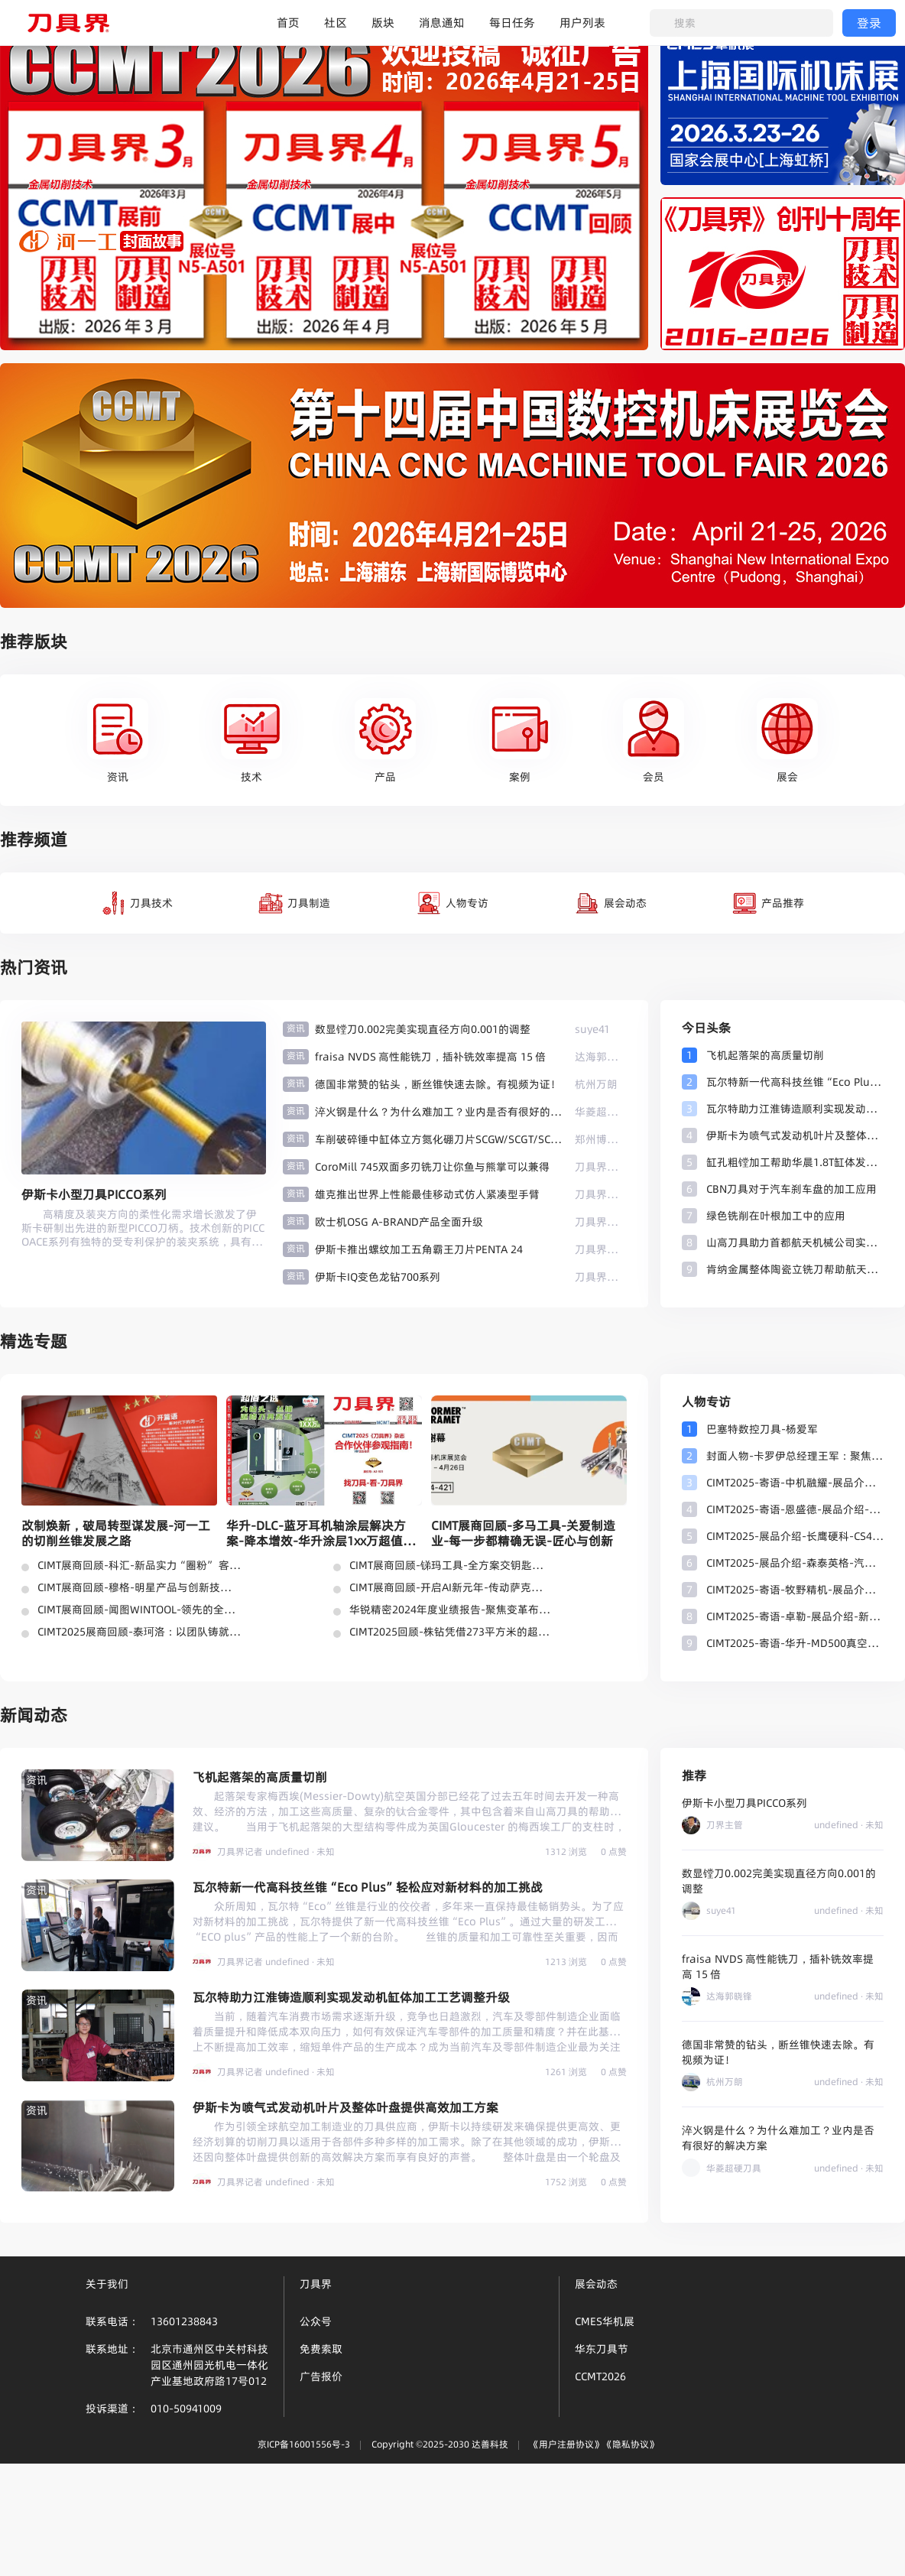 This screenshot has height=2576, width=905. Describe the element at coordinates (762, 1429) in the screenshot. I see `巴塞特数控刀具-杨爱军` at that location.